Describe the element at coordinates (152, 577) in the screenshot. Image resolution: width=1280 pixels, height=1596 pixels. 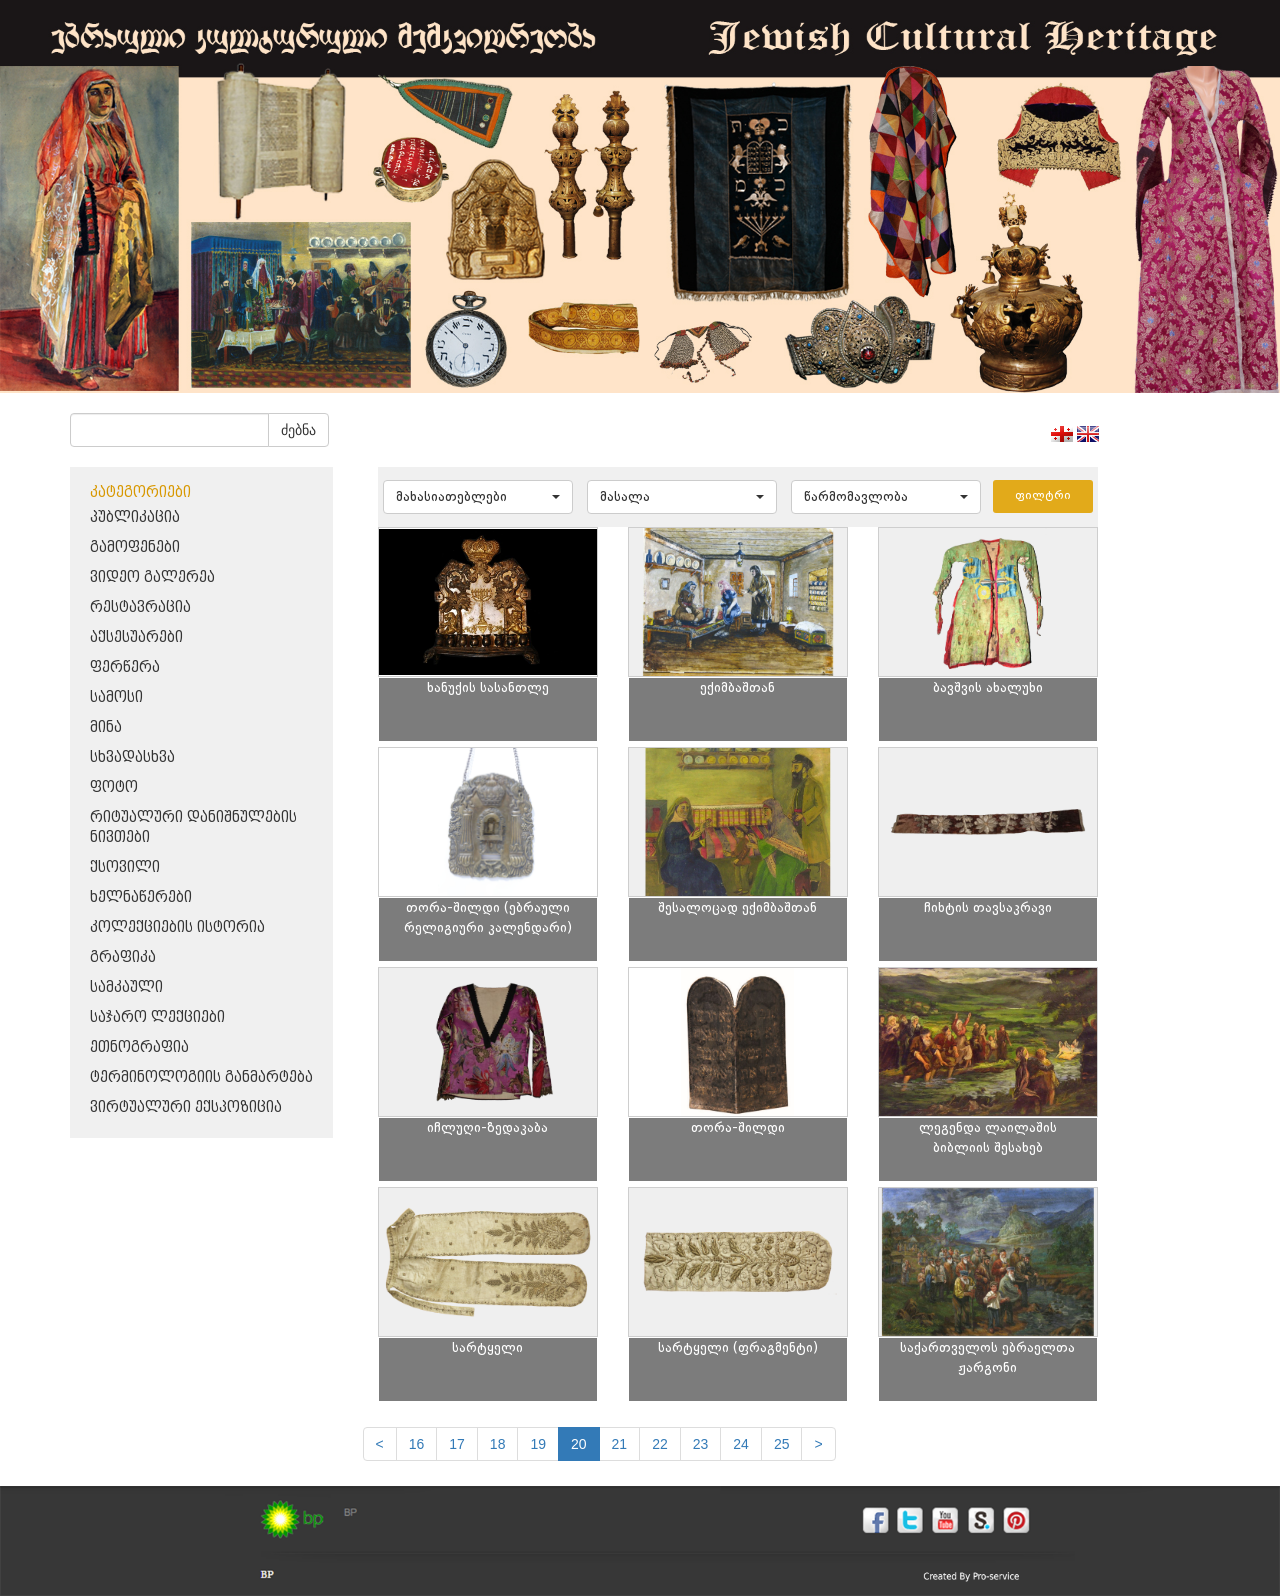
I see `ვიდეო გალერეა` at that location.